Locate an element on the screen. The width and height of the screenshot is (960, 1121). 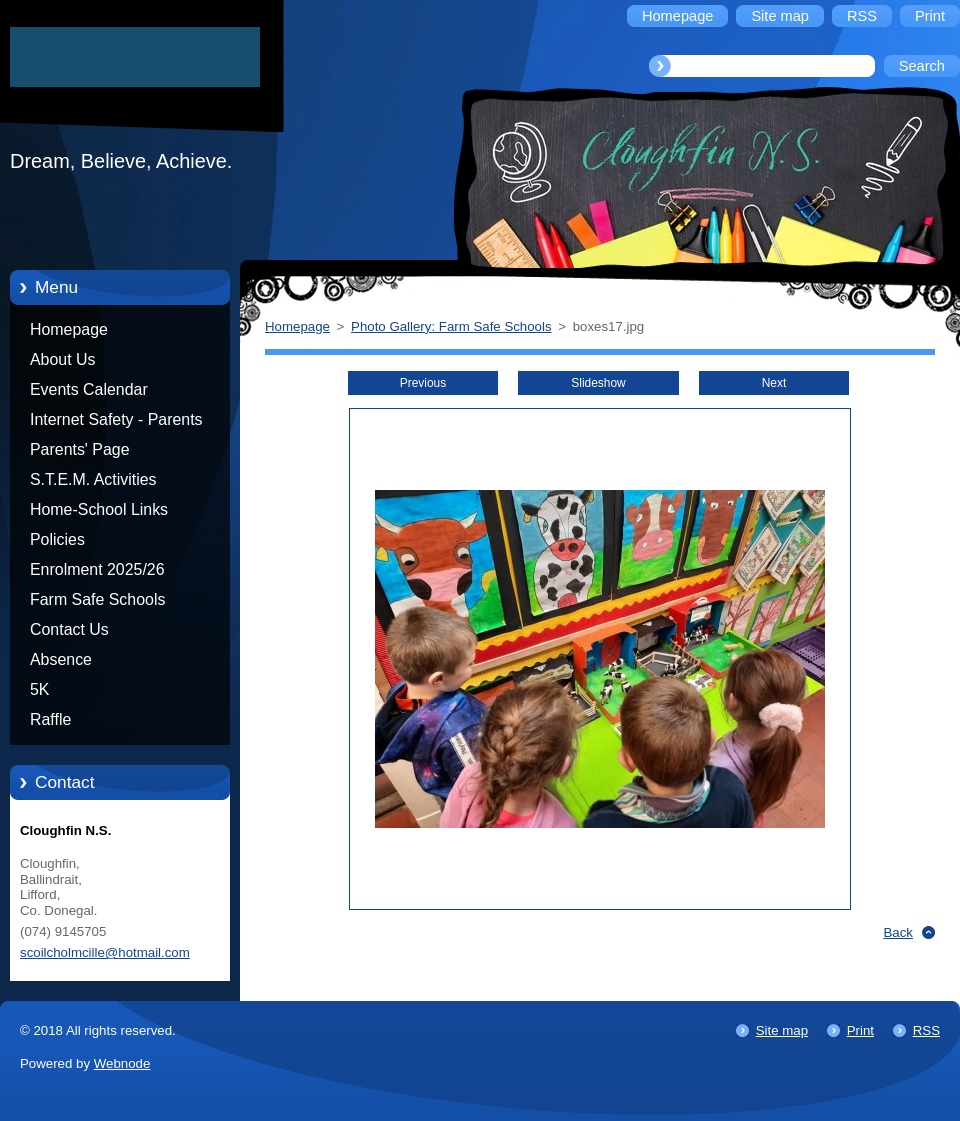
RSS is located at coordinates (926, 1030).